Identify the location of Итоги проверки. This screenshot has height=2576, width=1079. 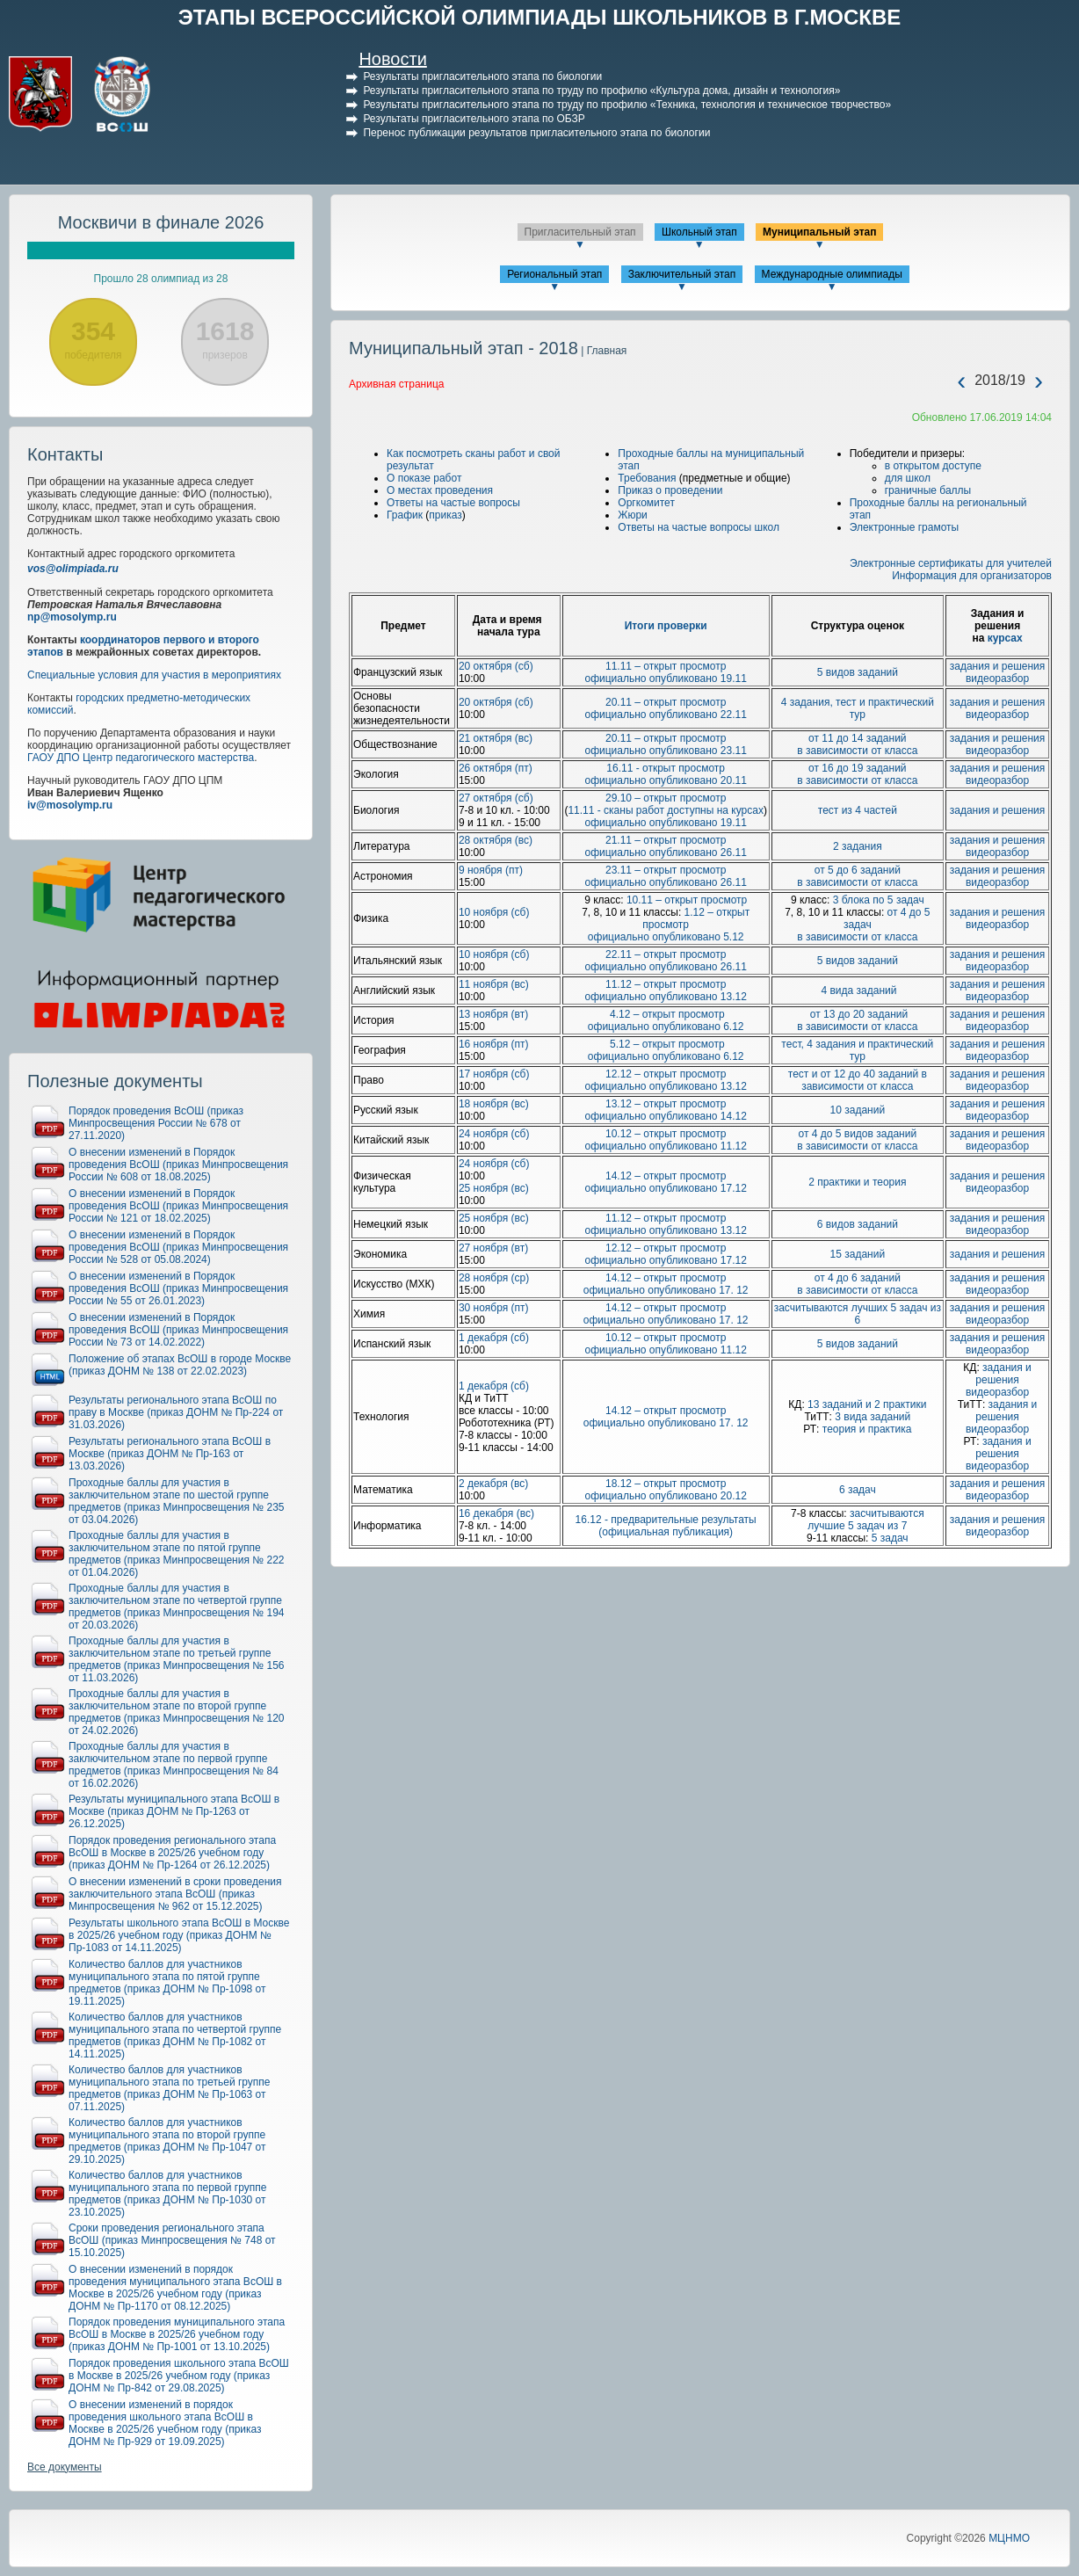
(666, 626).